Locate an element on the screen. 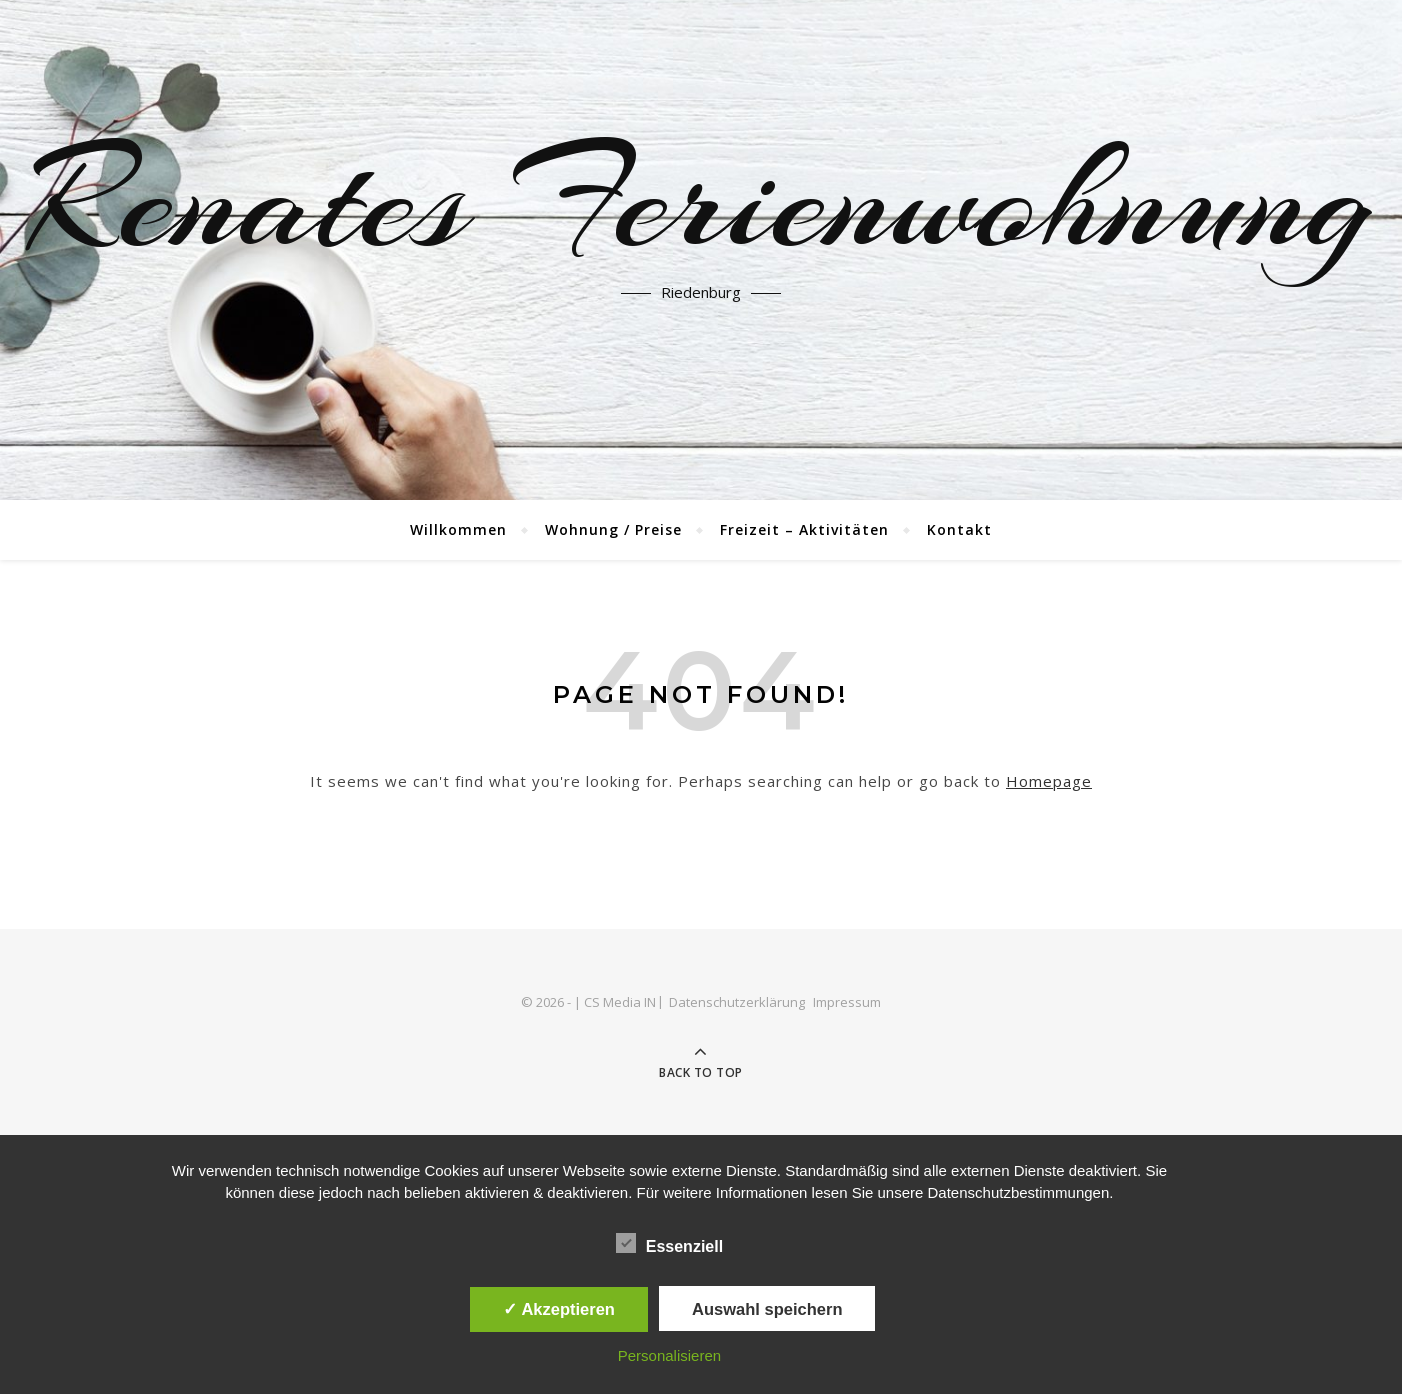 The width and height of the screenshot is (1402, 1394). Essenziell is located at coordinates (669, 1243).